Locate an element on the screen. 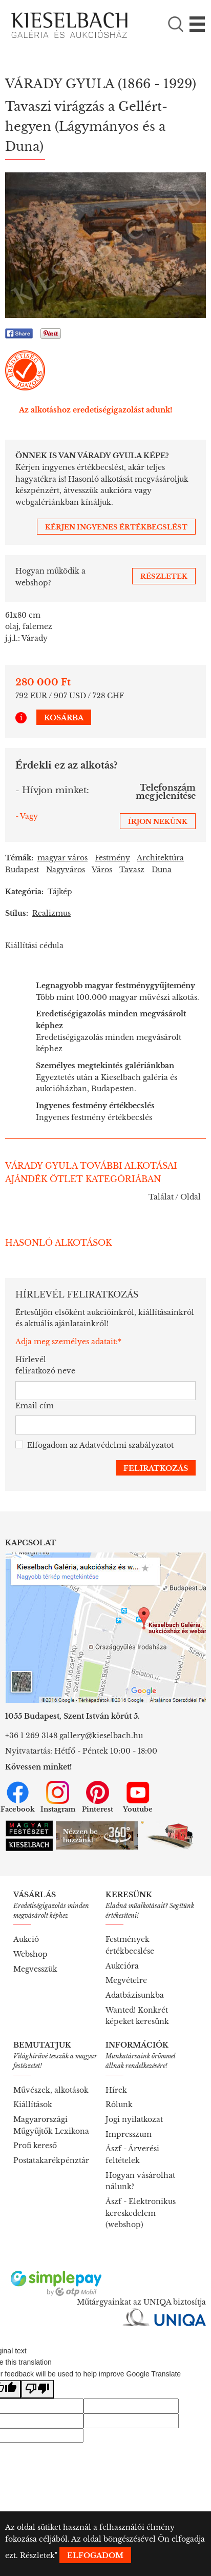  gallery@kieselbach.hu is located at coordinates (101, 1735).